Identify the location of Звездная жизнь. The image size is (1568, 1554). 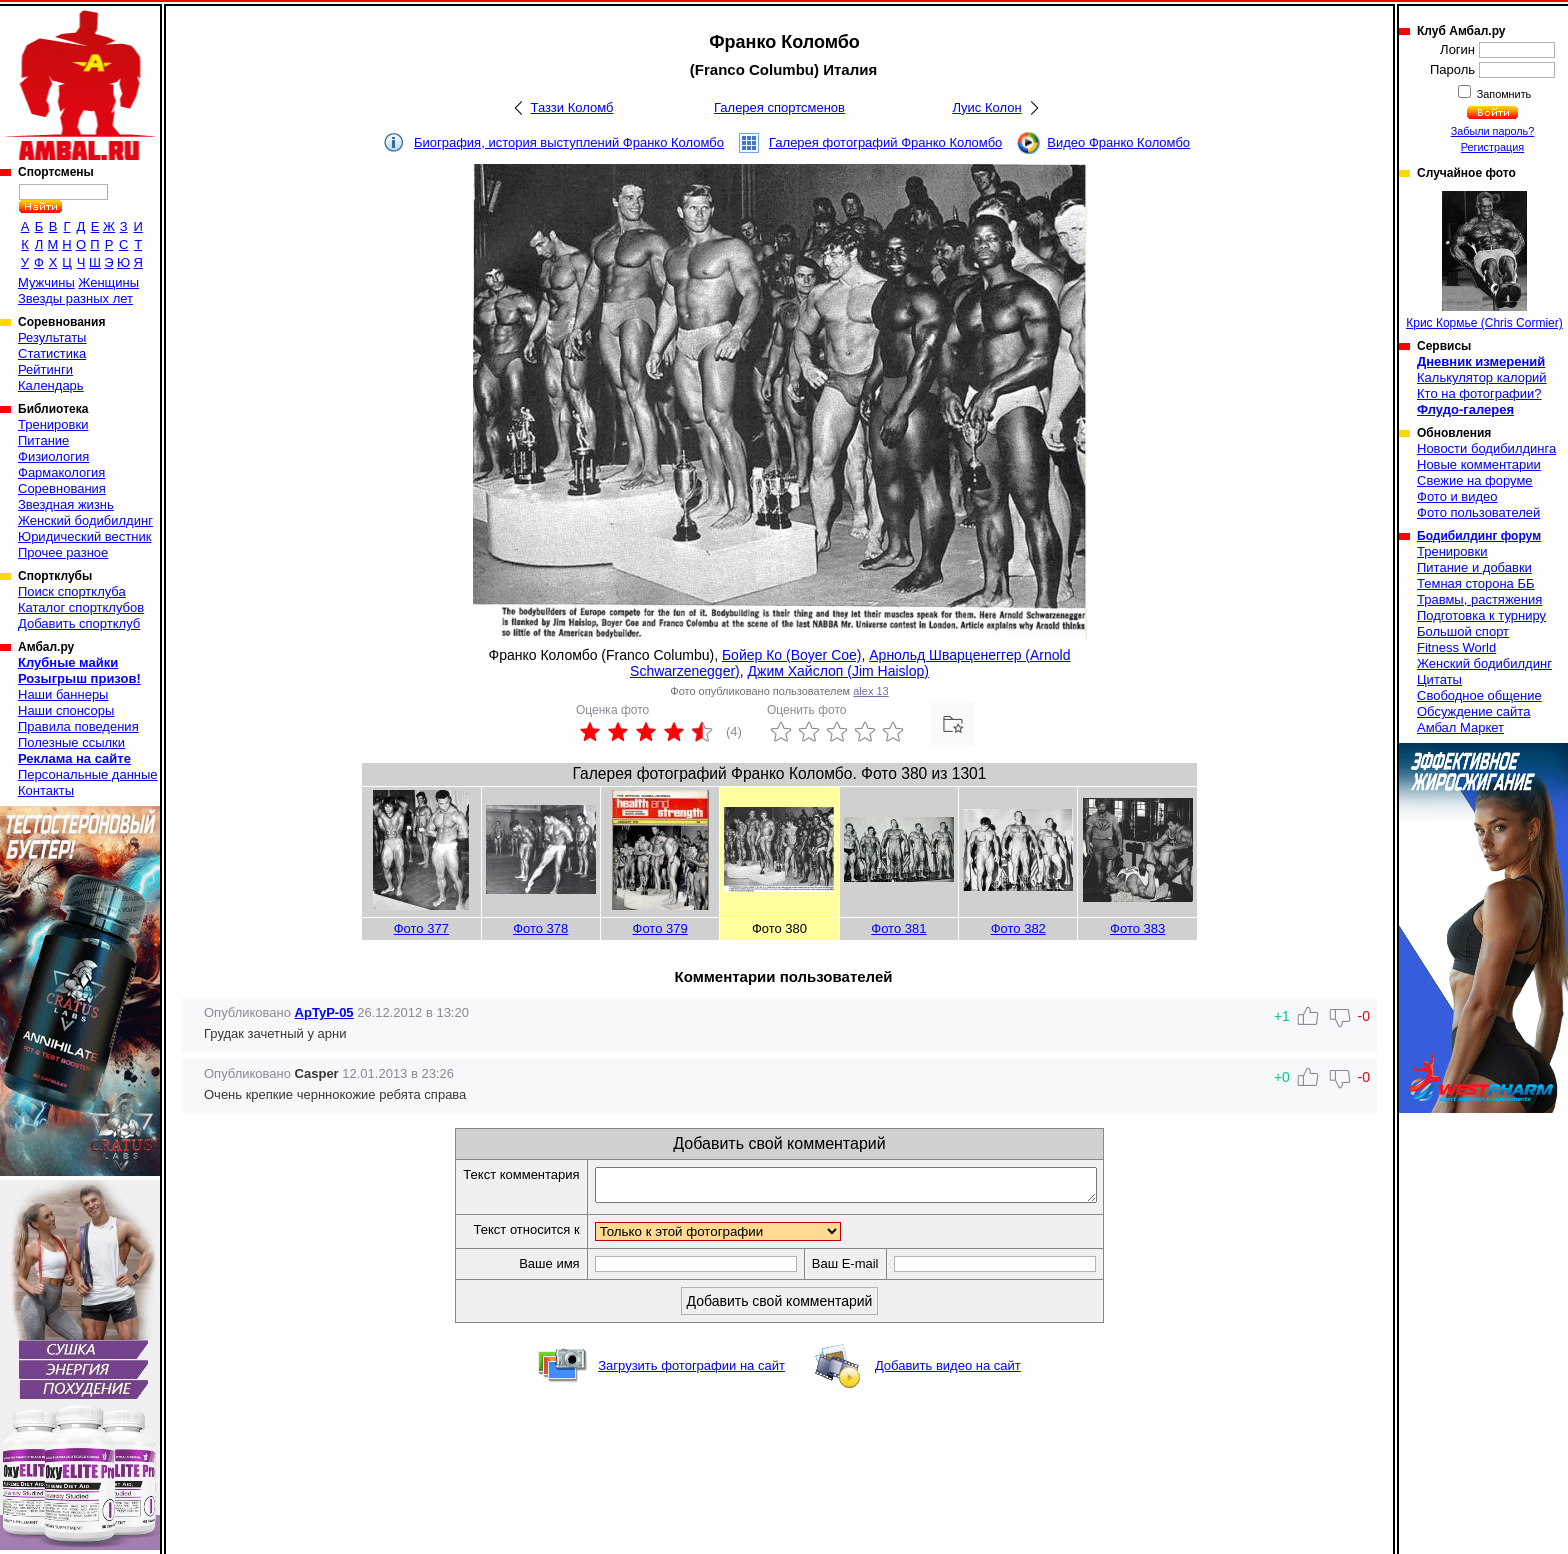
(66, 504).